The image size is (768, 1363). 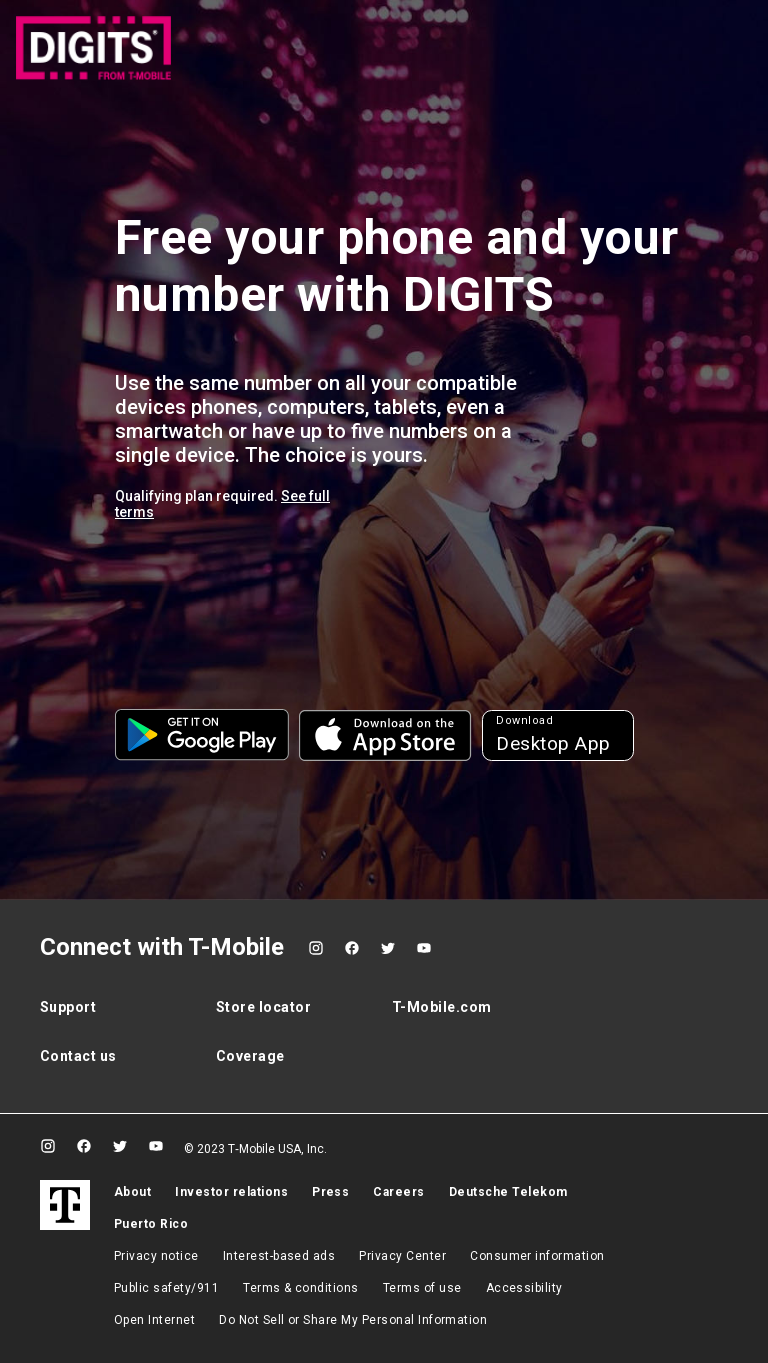 What do you see at coordinates (65, 1205) in the screenshot?
I see `[T-Mobile]` at bounding box center [65, 1205].